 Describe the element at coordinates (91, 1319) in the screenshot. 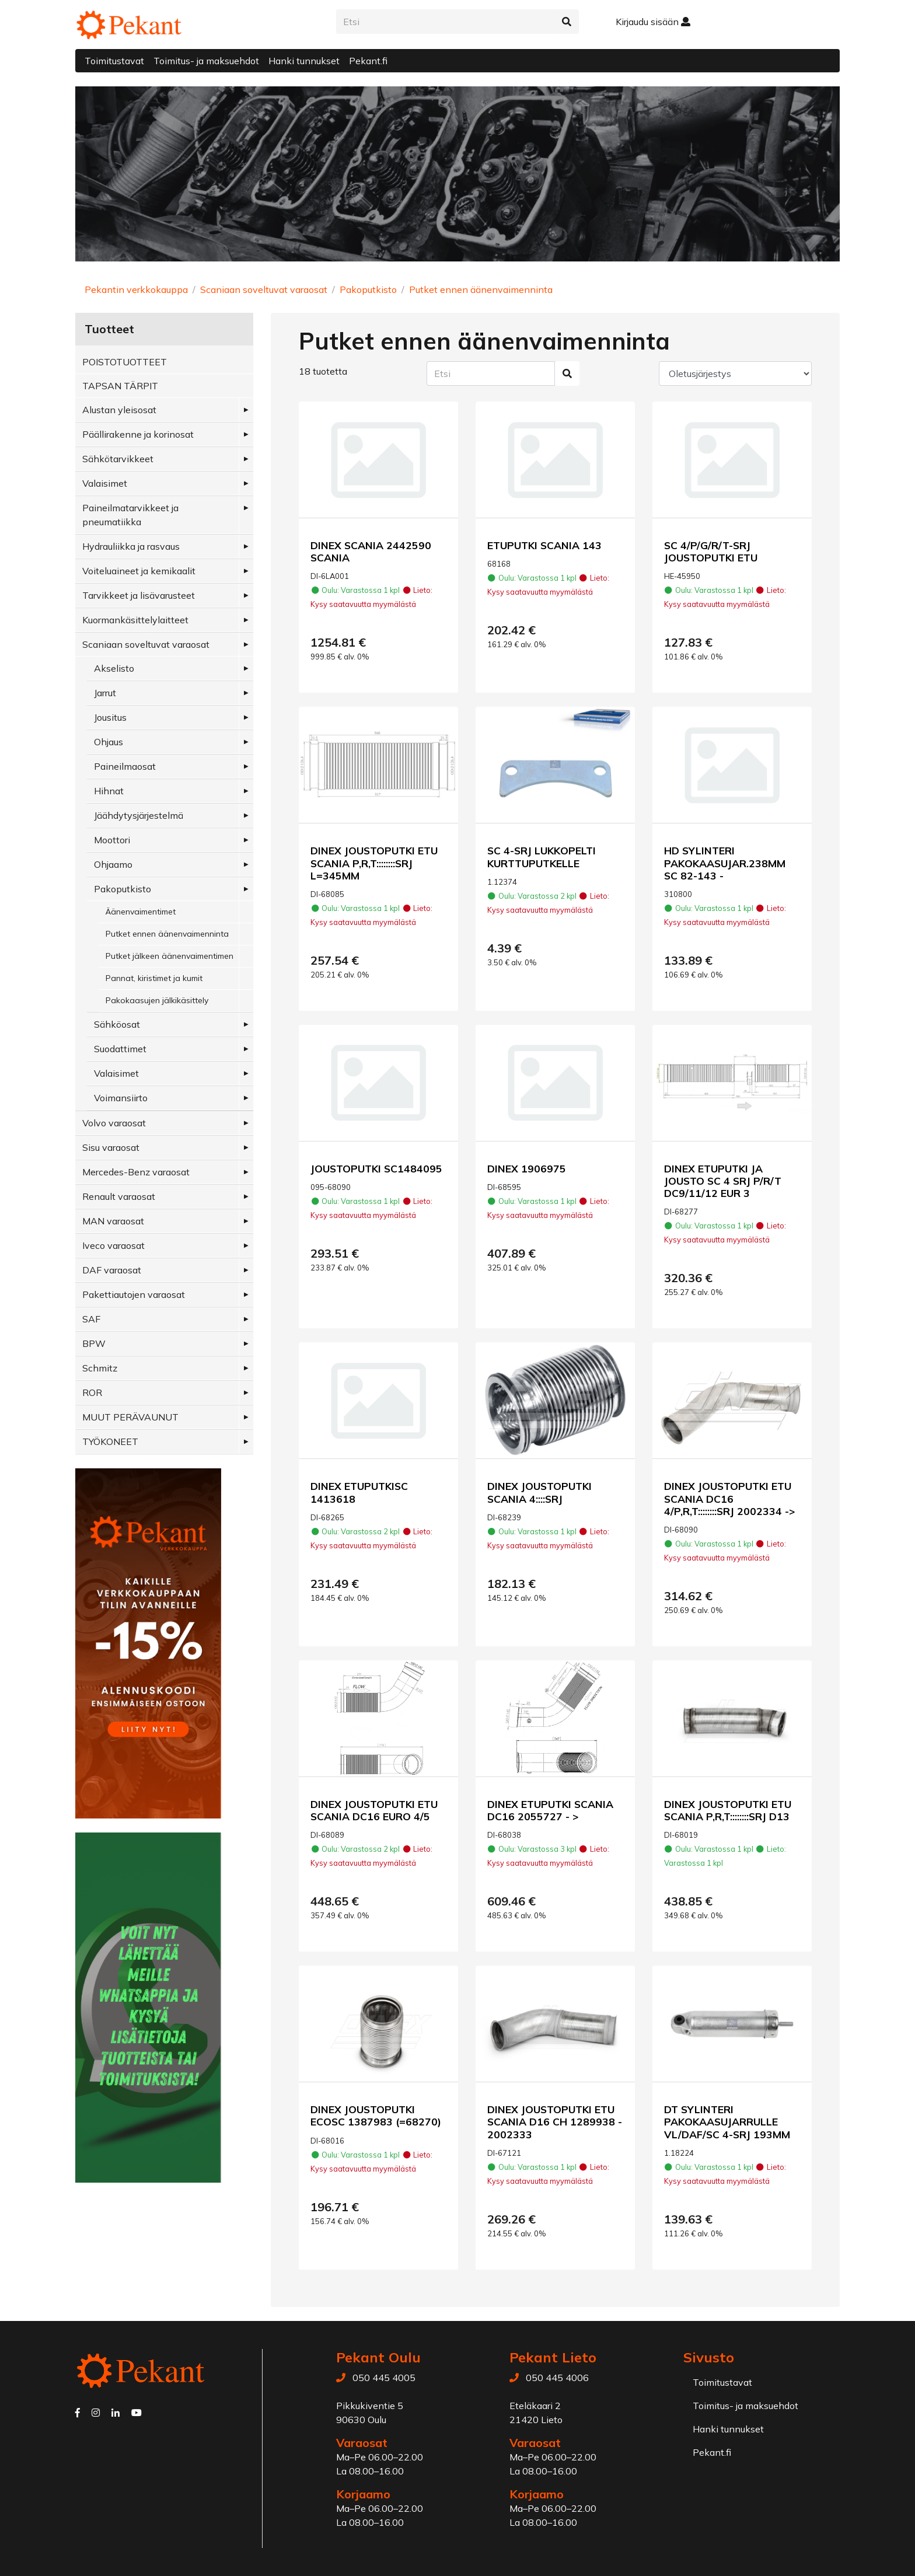

I see `SAF` at that location.